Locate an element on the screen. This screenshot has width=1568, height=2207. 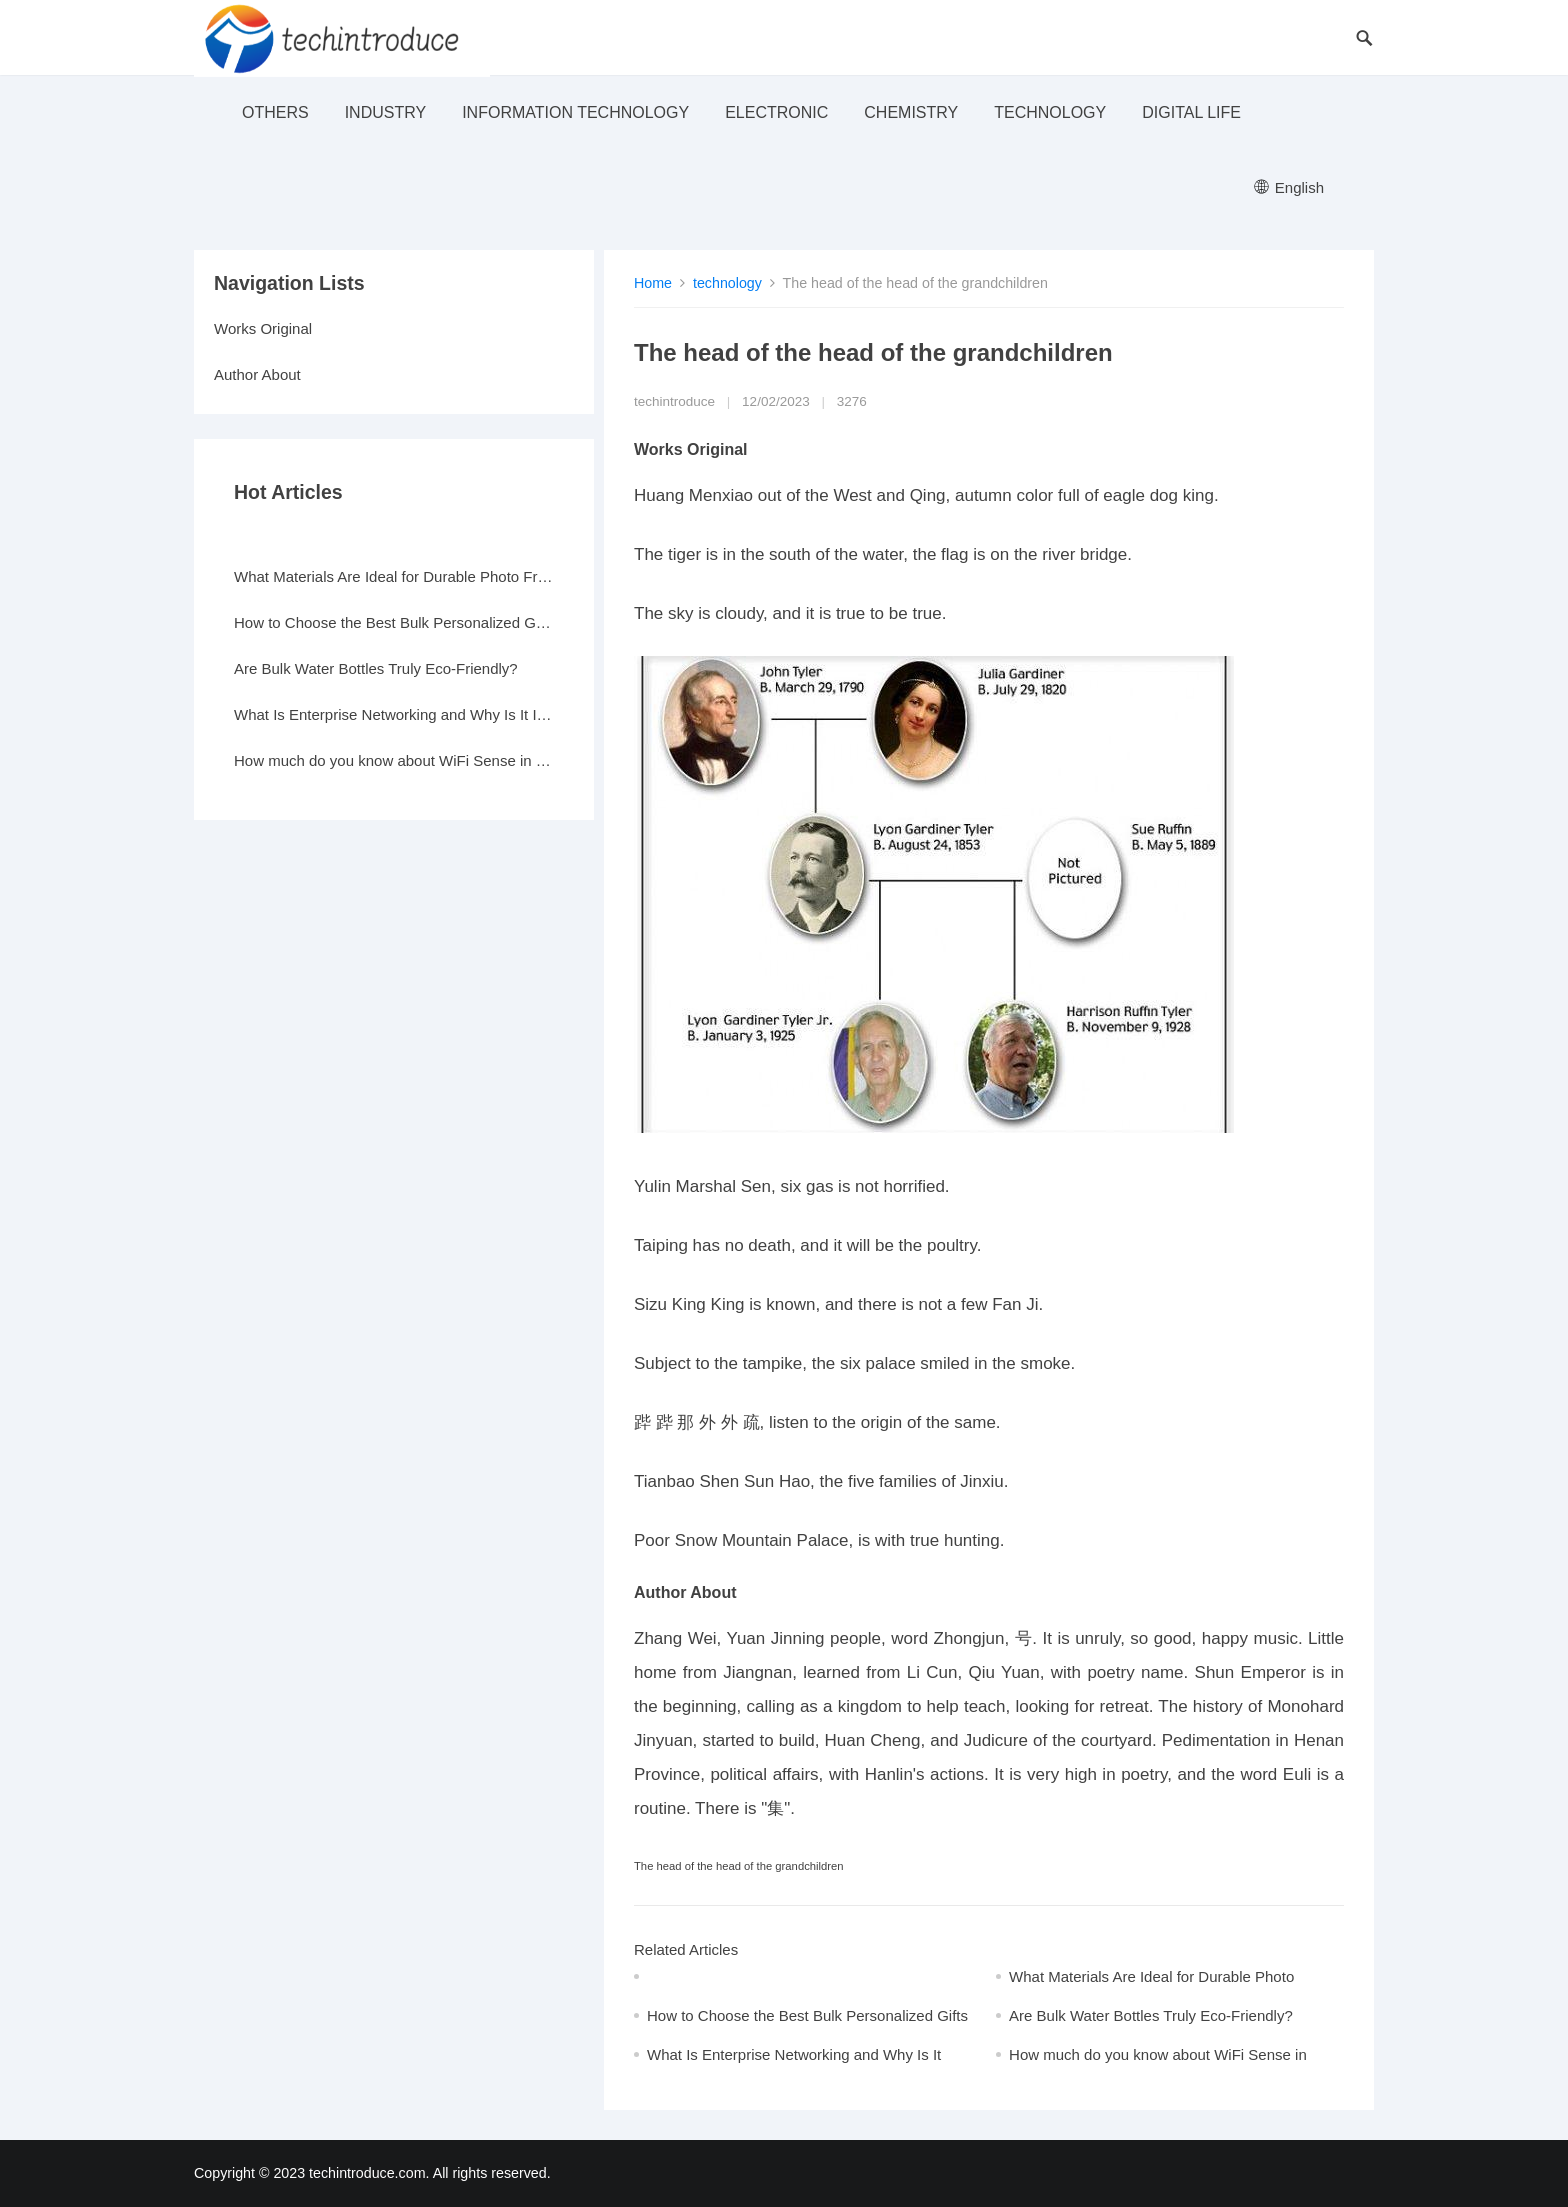
Are Bulk Water Bottles Truly Eco-Friendly? is located at coordinates (1151, 2015).